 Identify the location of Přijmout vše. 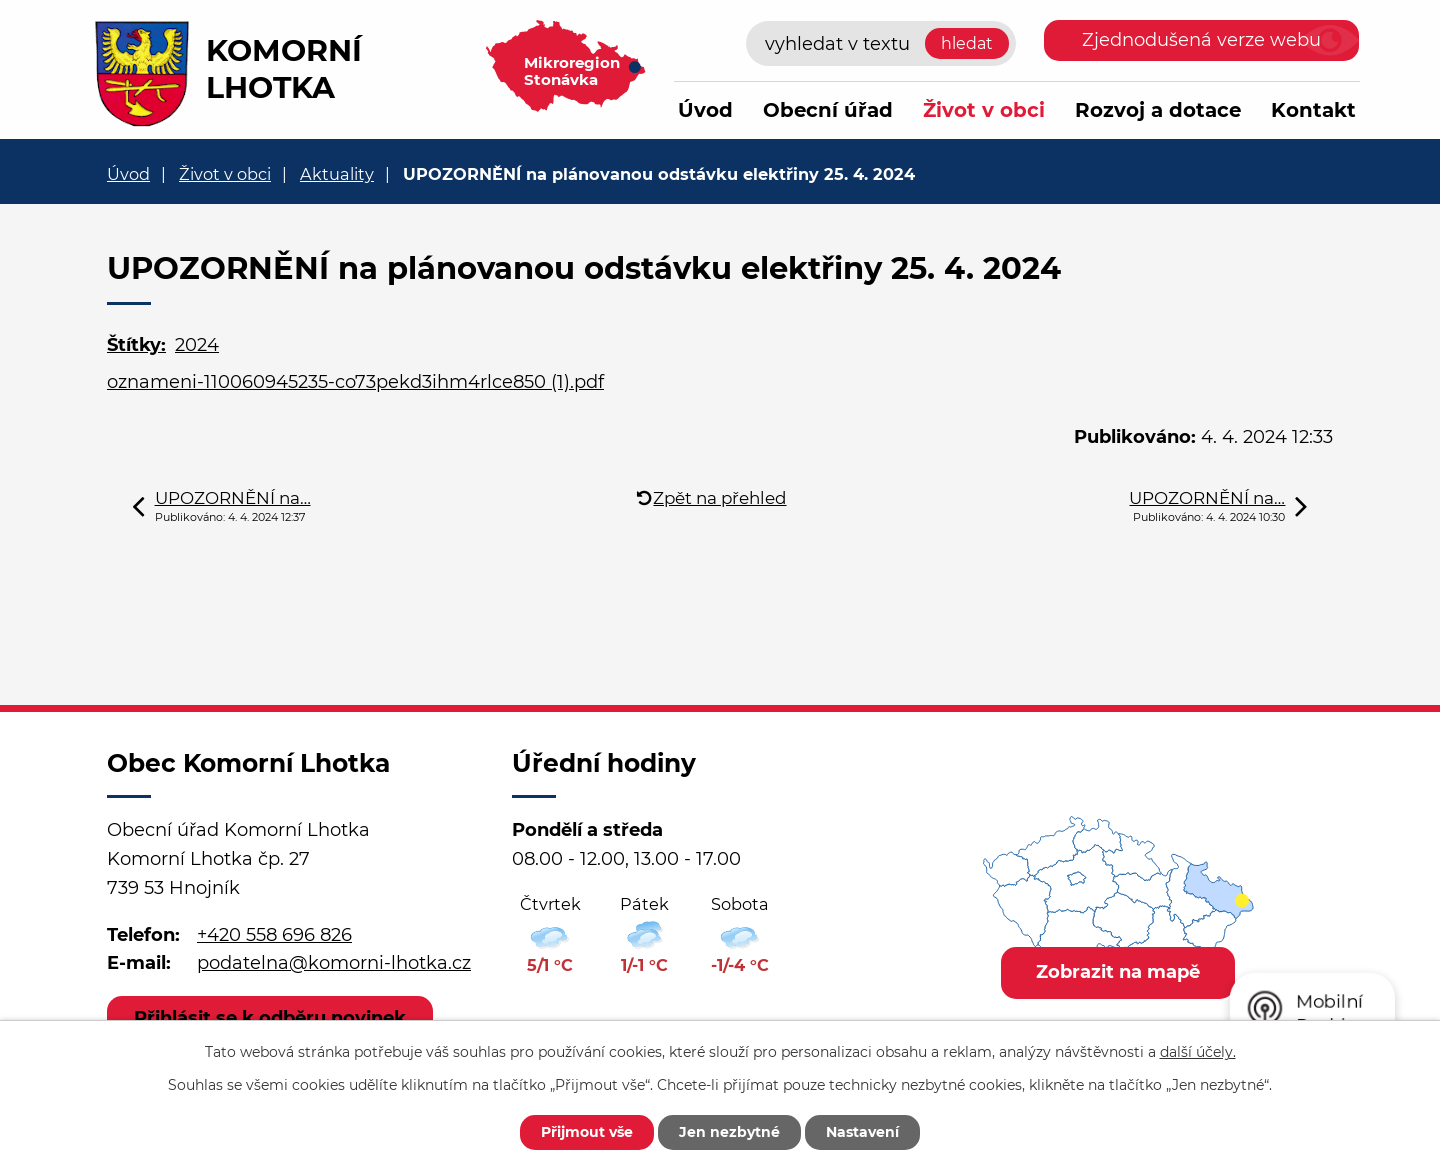
(587, 1132).